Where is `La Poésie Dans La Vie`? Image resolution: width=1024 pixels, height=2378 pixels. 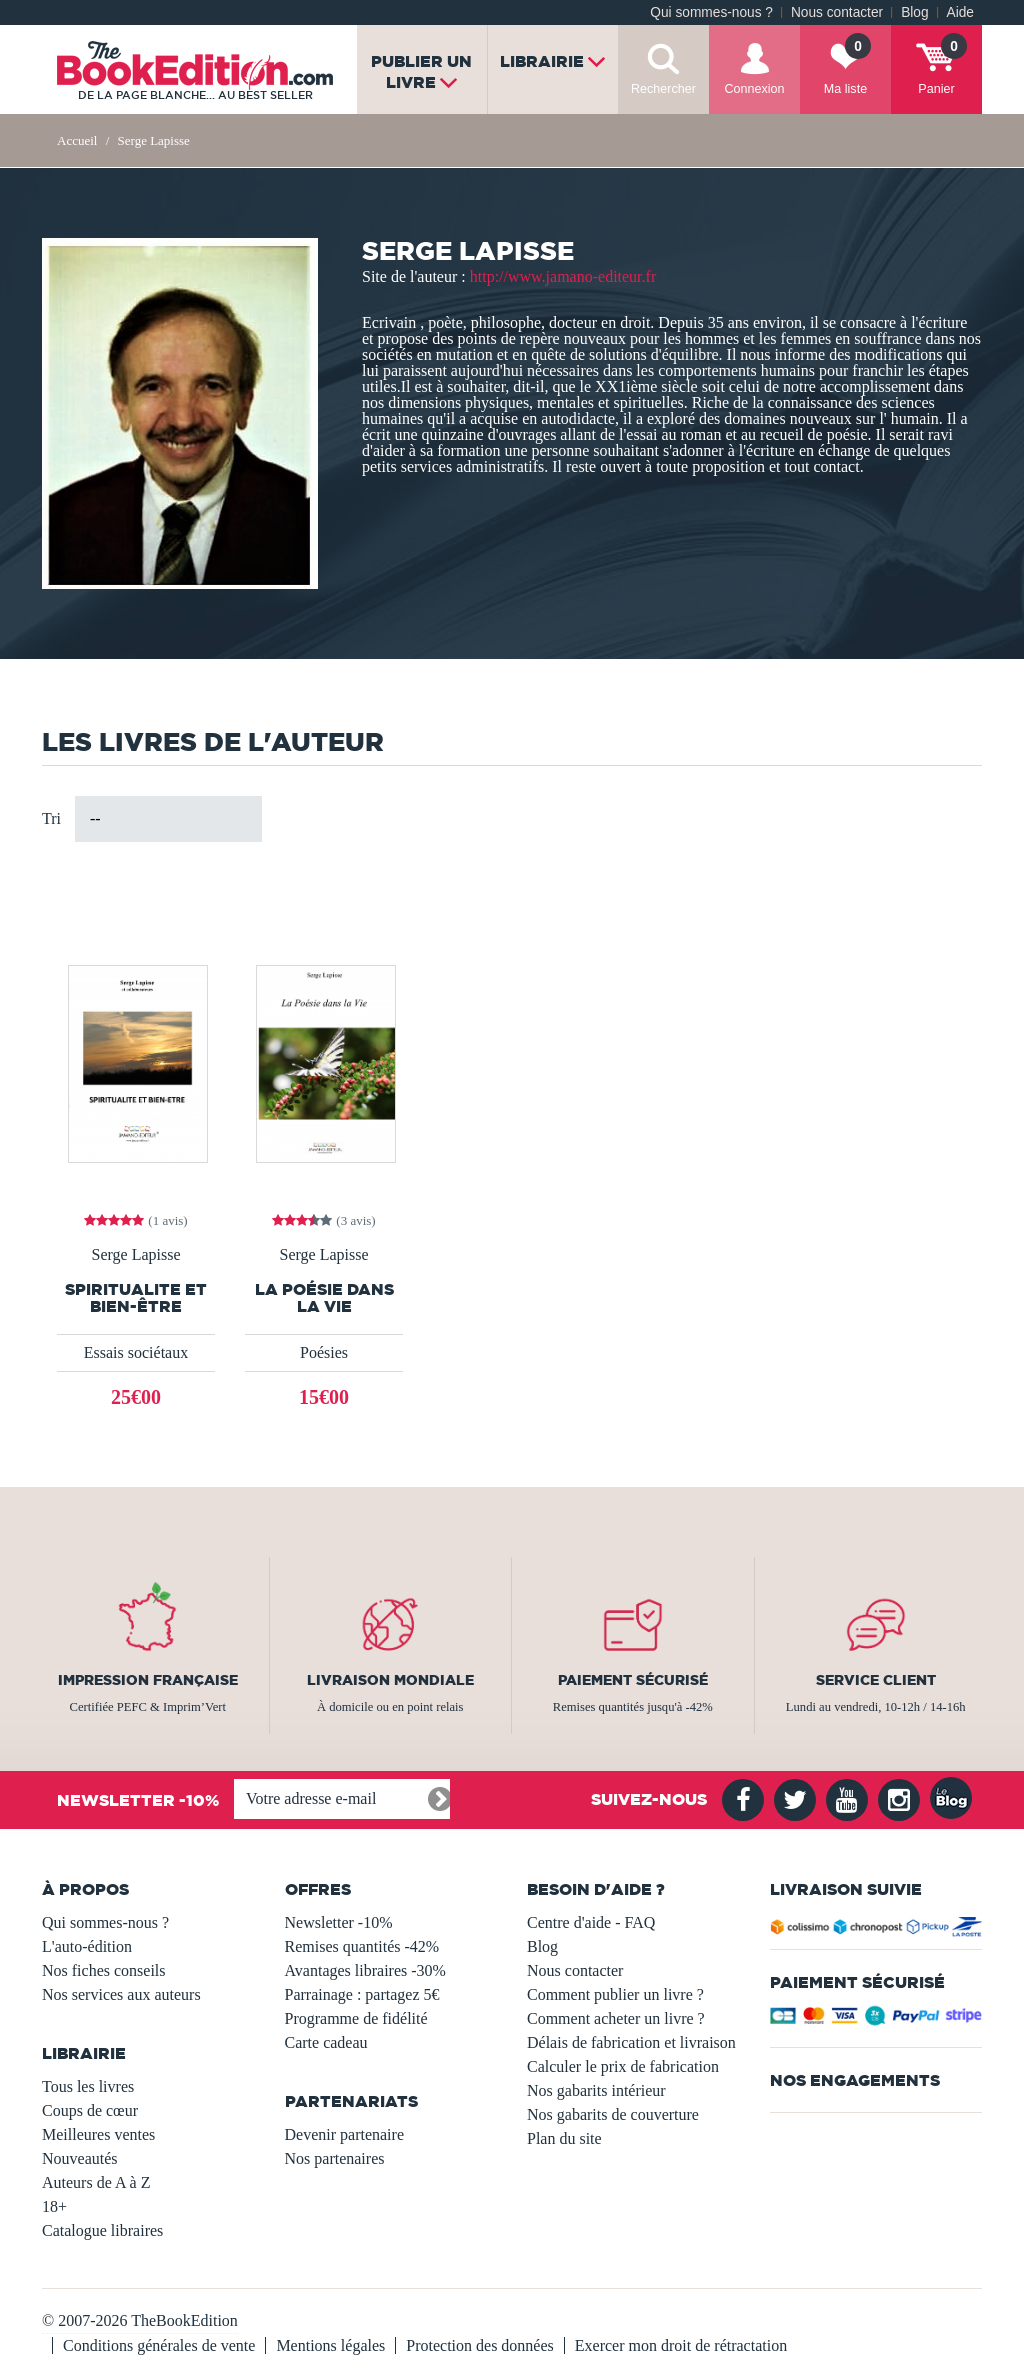
La Poésie Dans La Vie is located at coordinates (324, 1298).